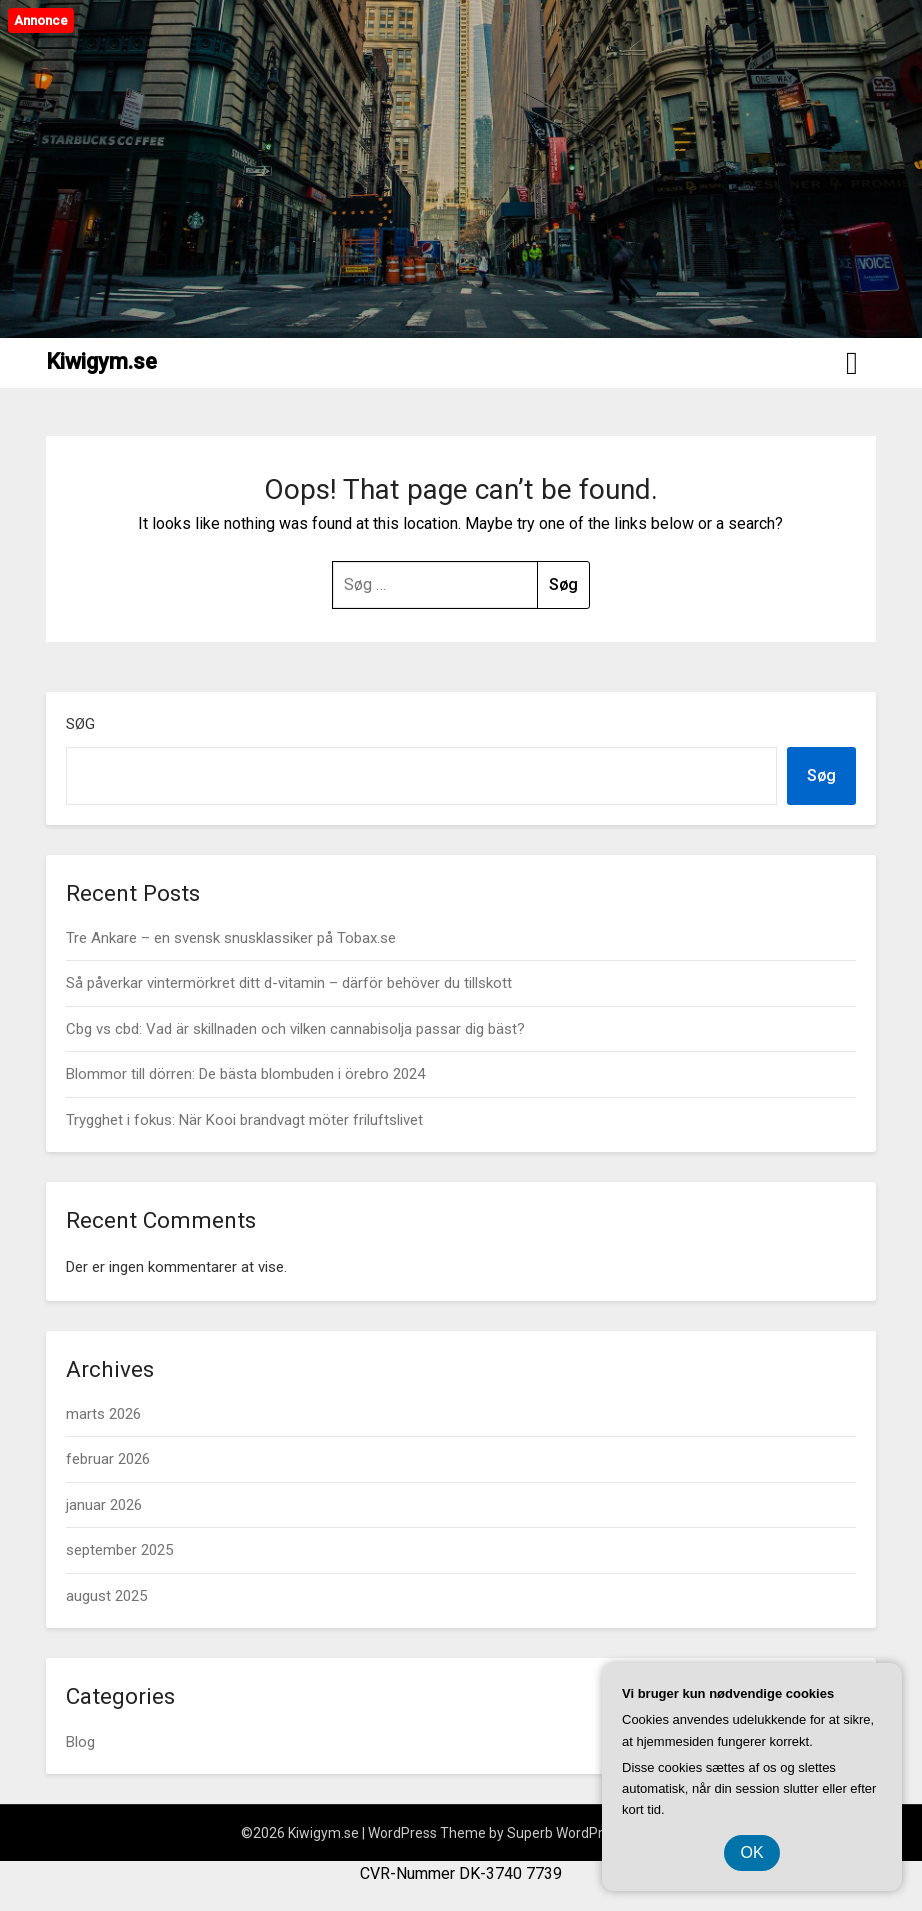  I want to click on Trygghet i fokus: När Kooi brandvagt möter friluftslivet, so click(244, 1120).